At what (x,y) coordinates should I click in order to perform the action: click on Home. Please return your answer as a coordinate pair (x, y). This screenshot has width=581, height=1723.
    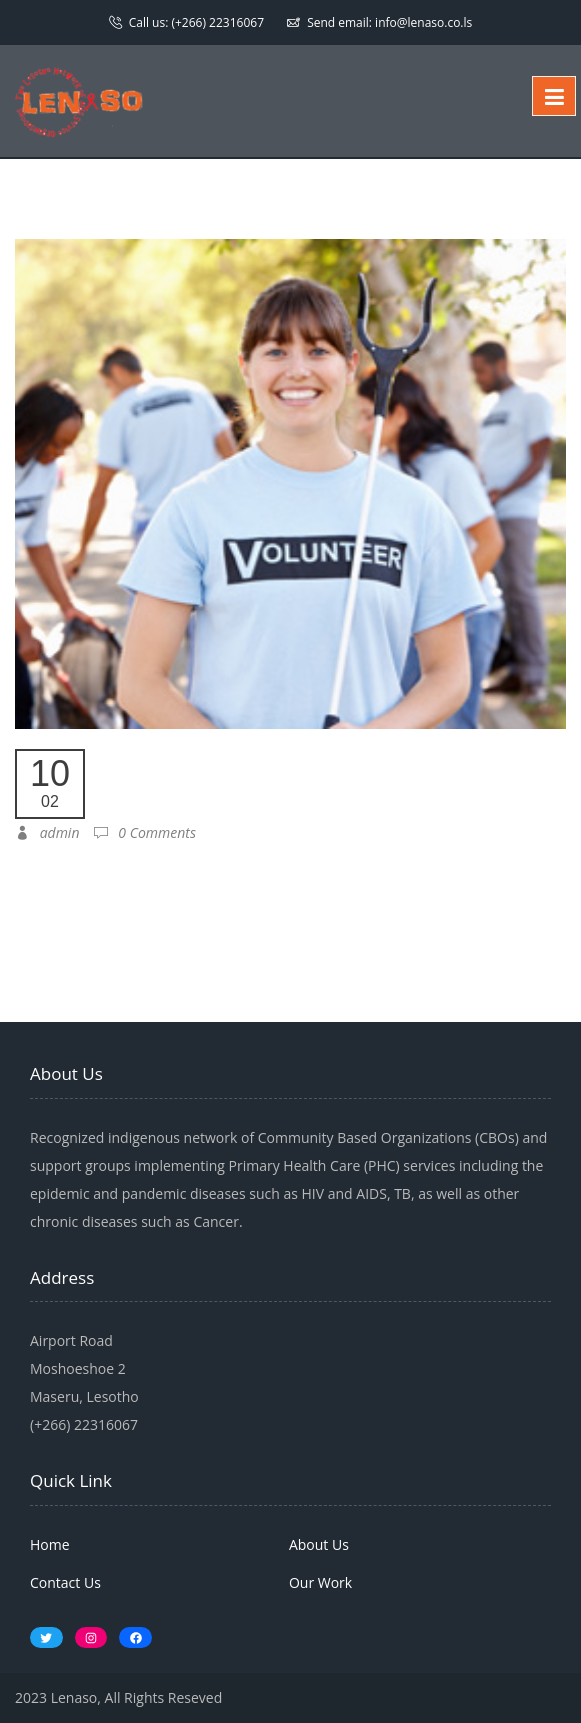
    Looking at the image, I should click on (50, 1544).